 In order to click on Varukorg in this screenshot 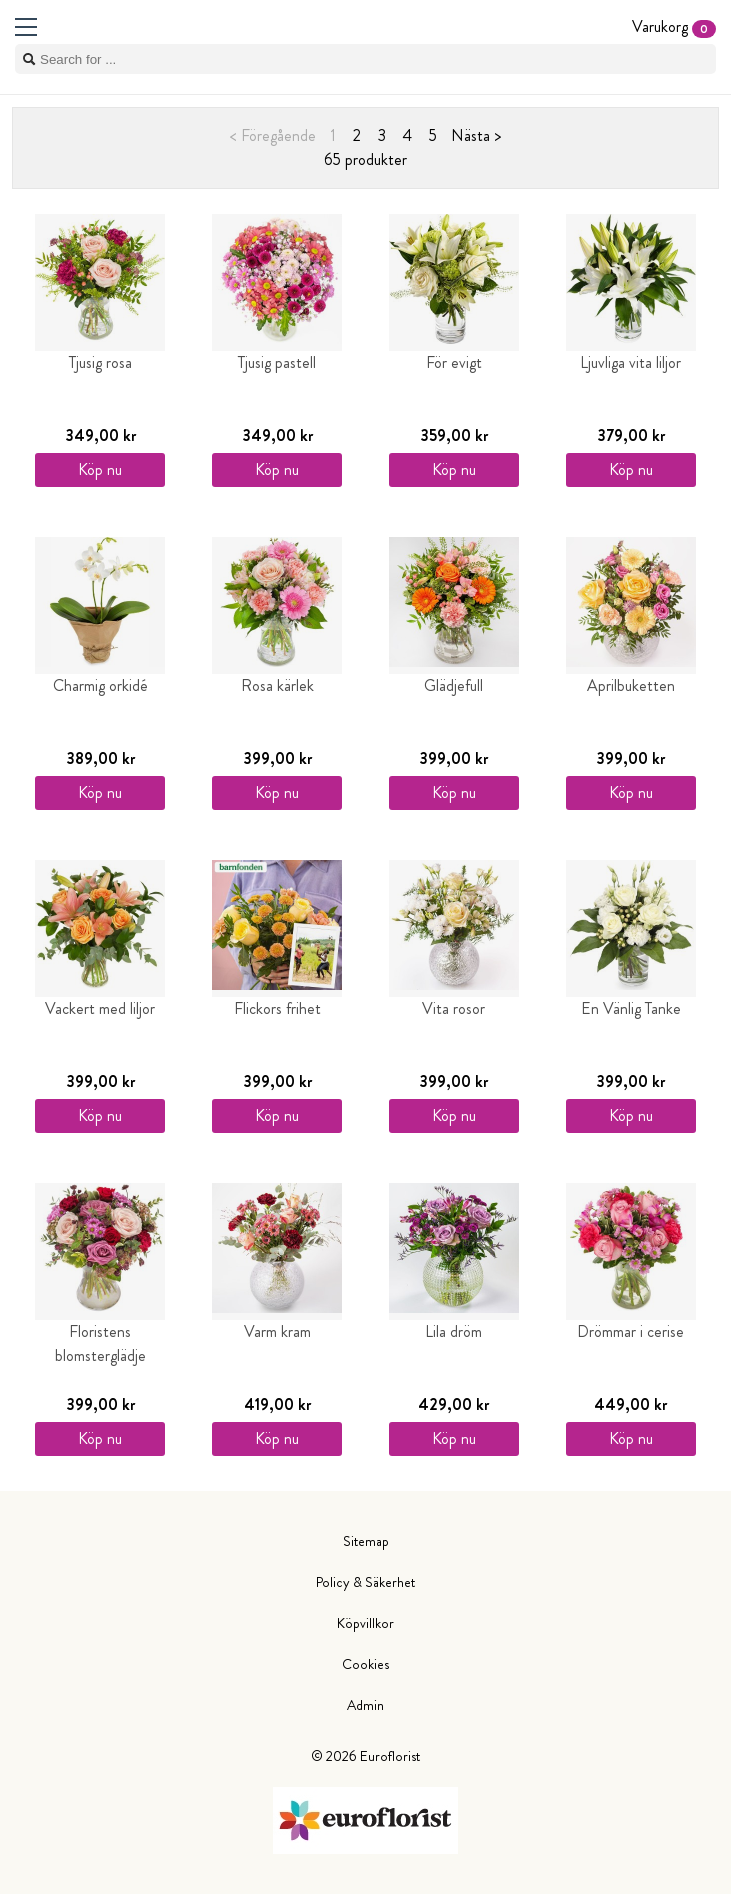, I will do `click(674, 26)`.